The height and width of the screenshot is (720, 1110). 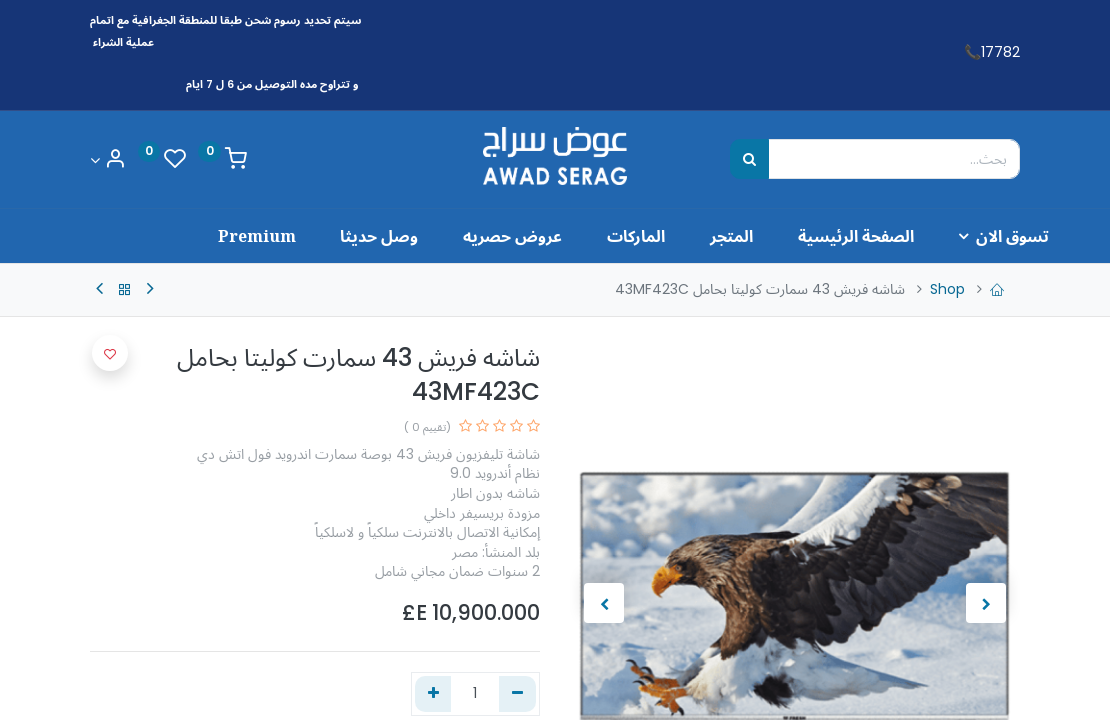 I want to click on [بحث], so click(x=749, y=159).